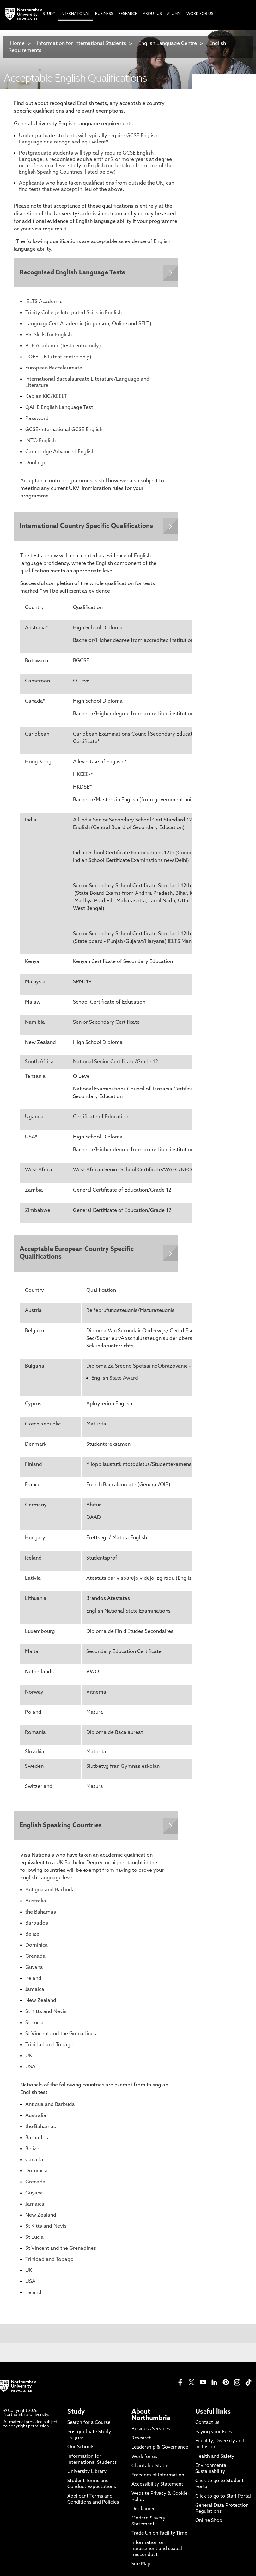  Describe the element at coordinates (140, 2567) in the screenshot. I see `Site Map` at that location.